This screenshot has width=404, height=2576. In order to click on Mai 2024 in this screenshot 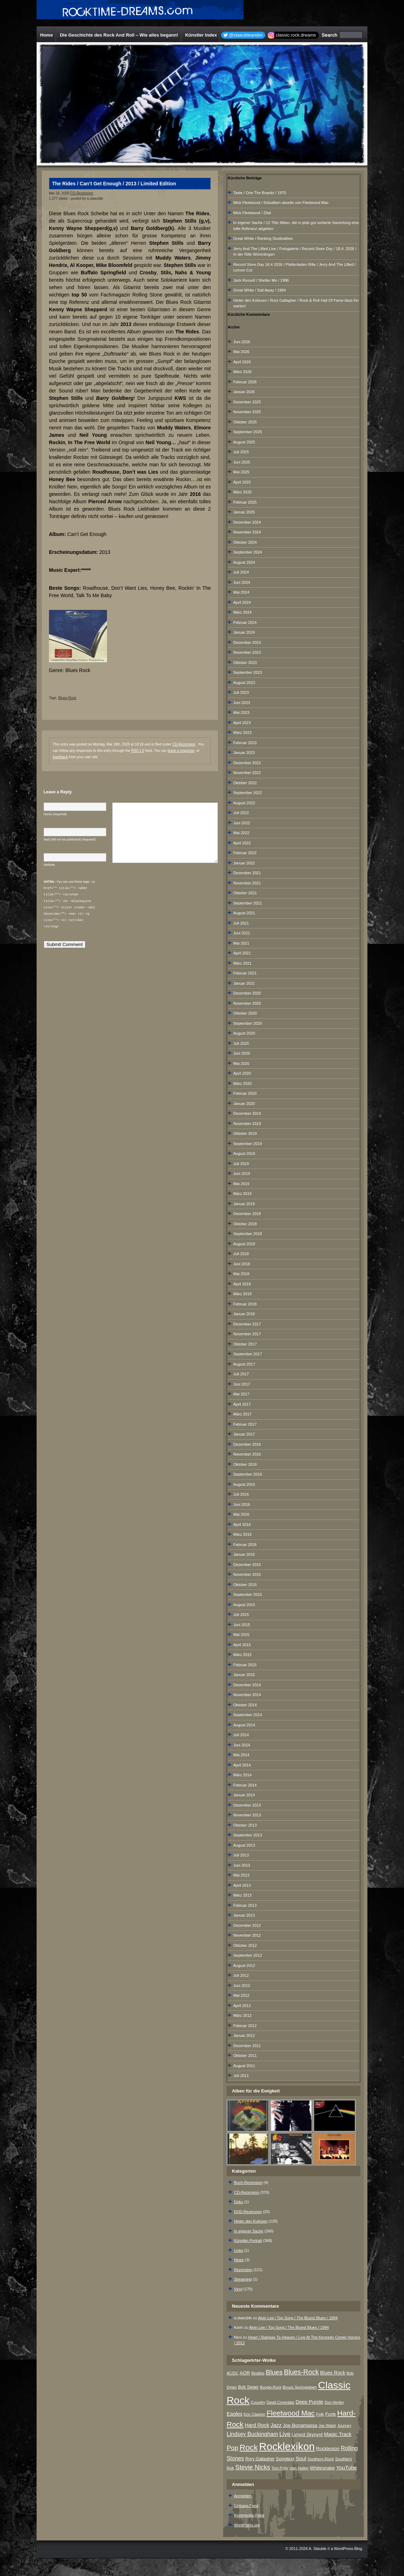, I will do `click(241, 592)`.